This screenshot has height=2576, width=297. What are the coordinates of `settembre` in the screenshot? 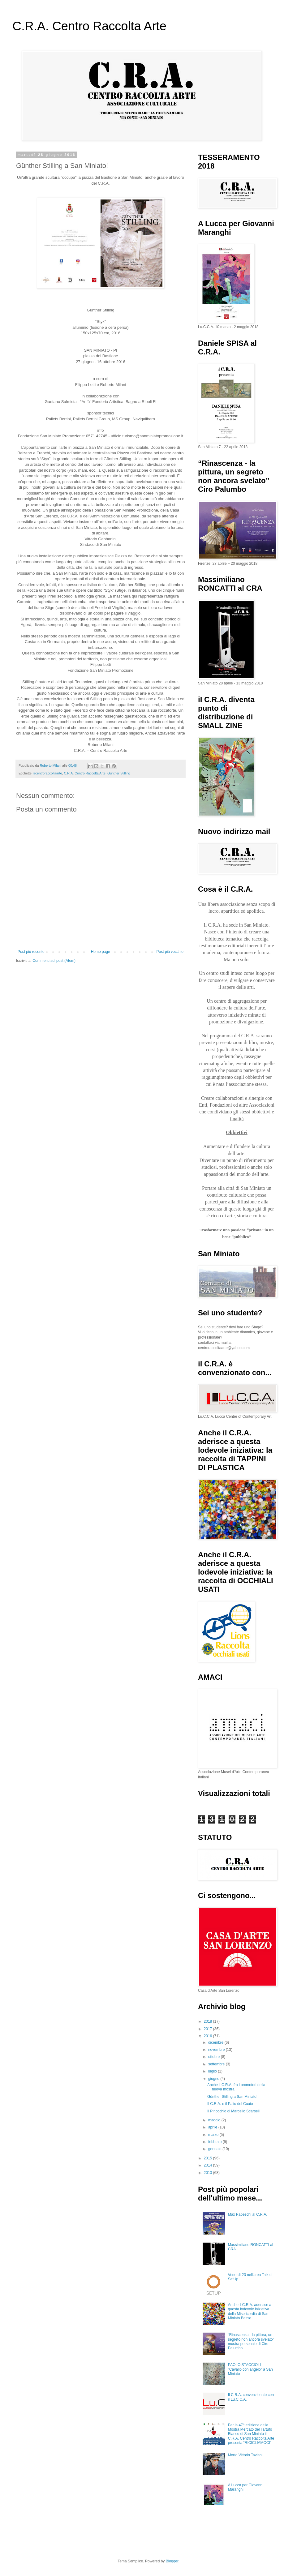 It's located at (217, 2064).